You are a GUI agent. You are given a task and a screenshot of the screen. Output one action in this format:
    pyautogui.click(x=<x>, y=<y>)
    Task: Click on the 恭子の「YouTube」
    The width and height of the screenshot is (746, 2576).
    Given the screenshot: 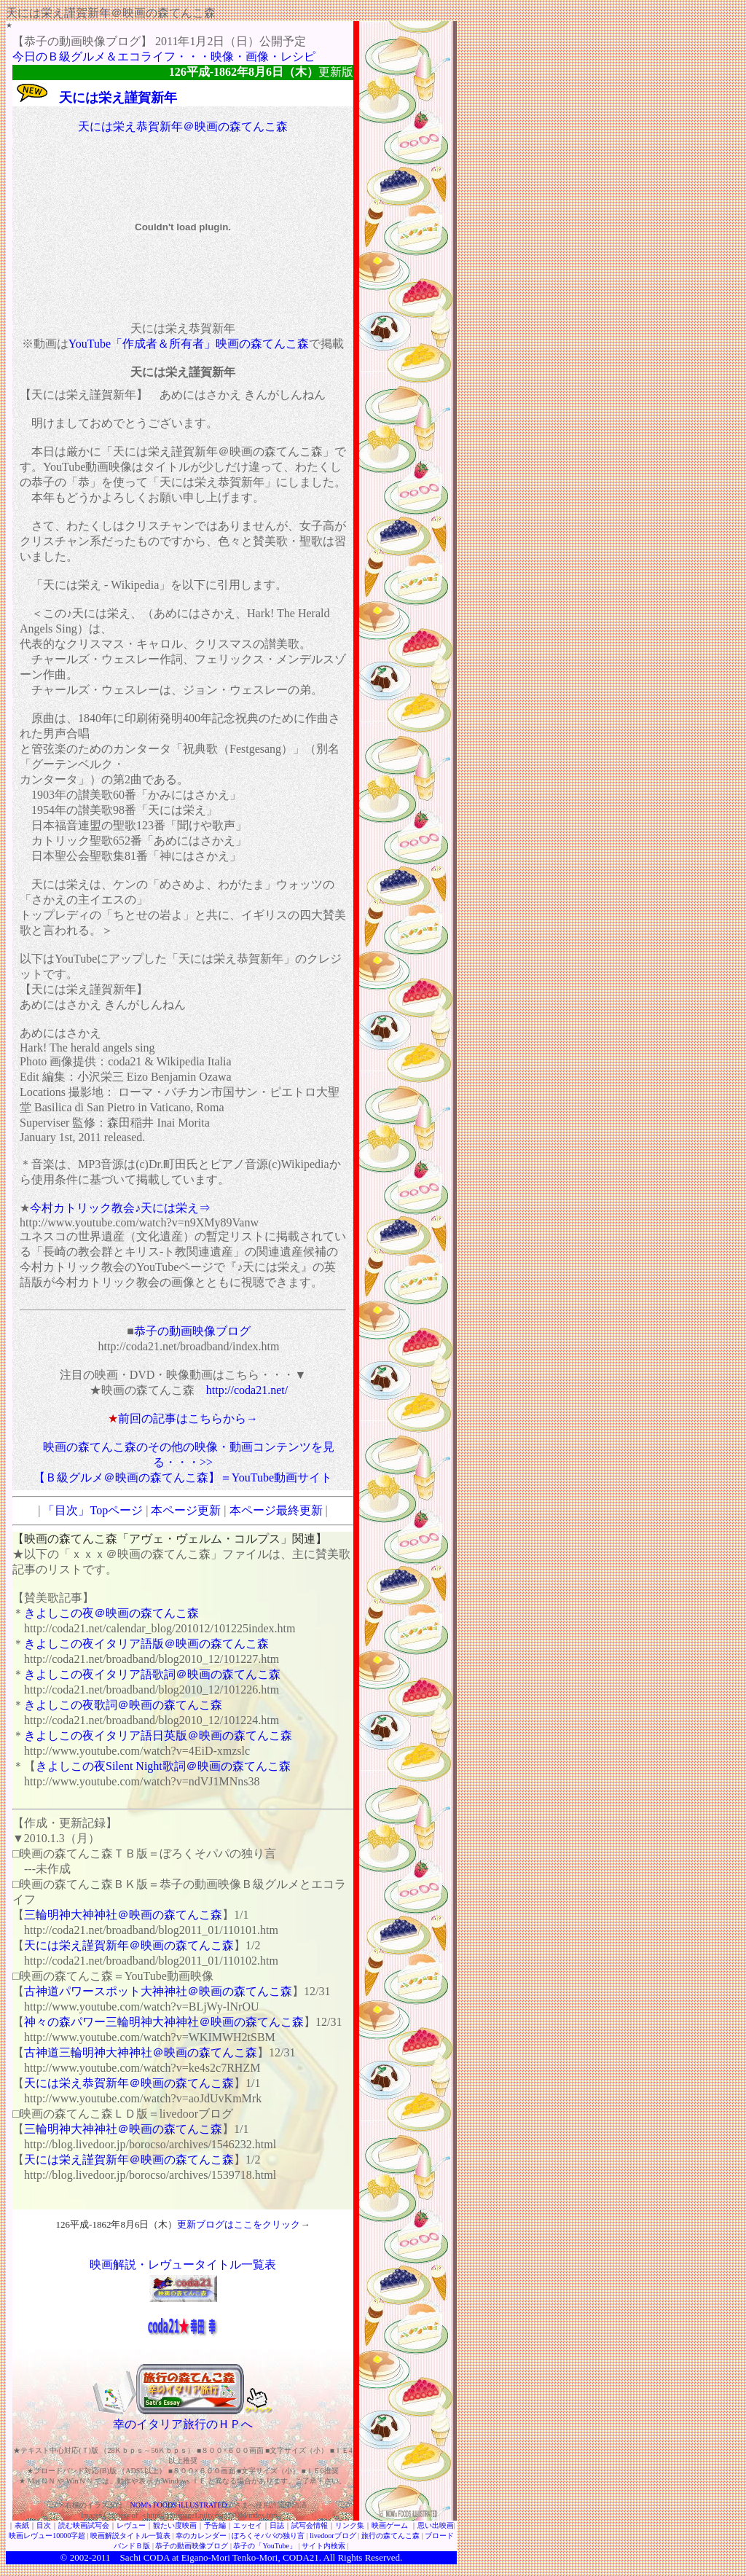 What is the action you would take?
    pyautogui.click(x=264, y=2546)
    